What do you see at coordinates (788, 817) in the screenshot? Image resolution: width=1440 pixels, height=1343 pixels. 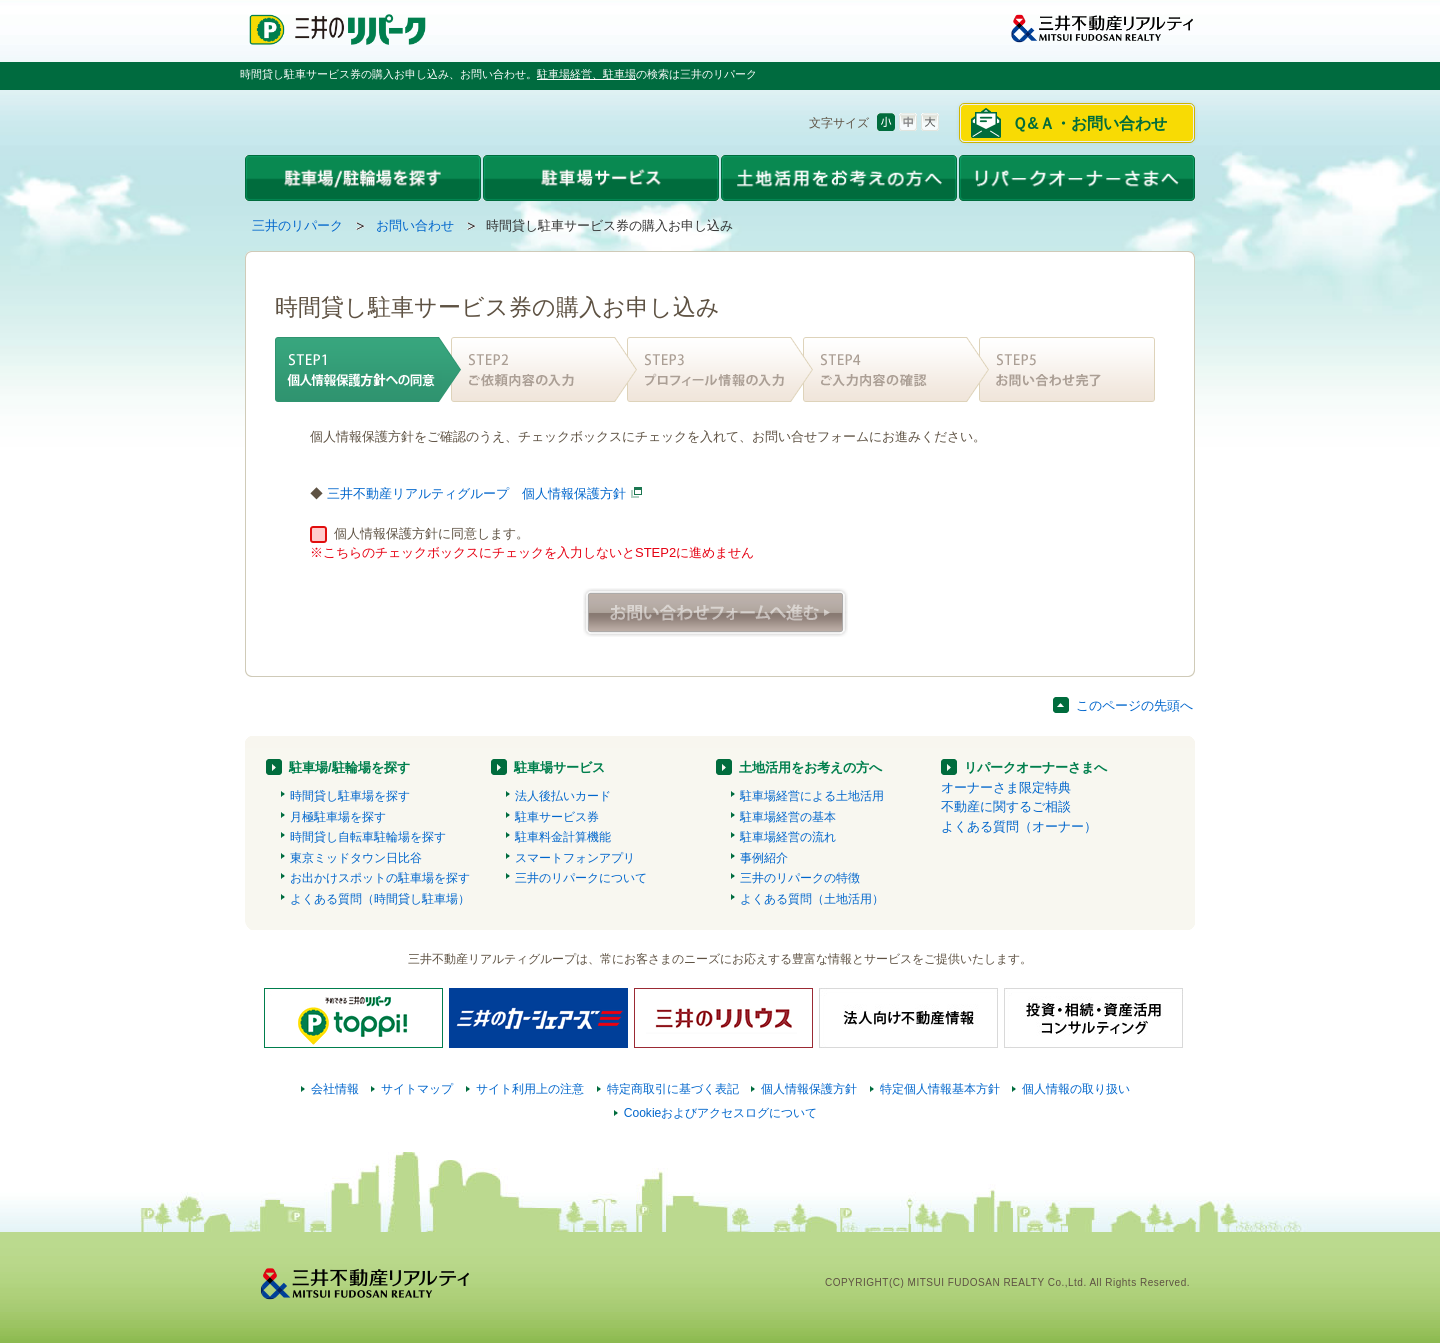 I see `駐車場経営の基本` at bounding box center [788, 817].